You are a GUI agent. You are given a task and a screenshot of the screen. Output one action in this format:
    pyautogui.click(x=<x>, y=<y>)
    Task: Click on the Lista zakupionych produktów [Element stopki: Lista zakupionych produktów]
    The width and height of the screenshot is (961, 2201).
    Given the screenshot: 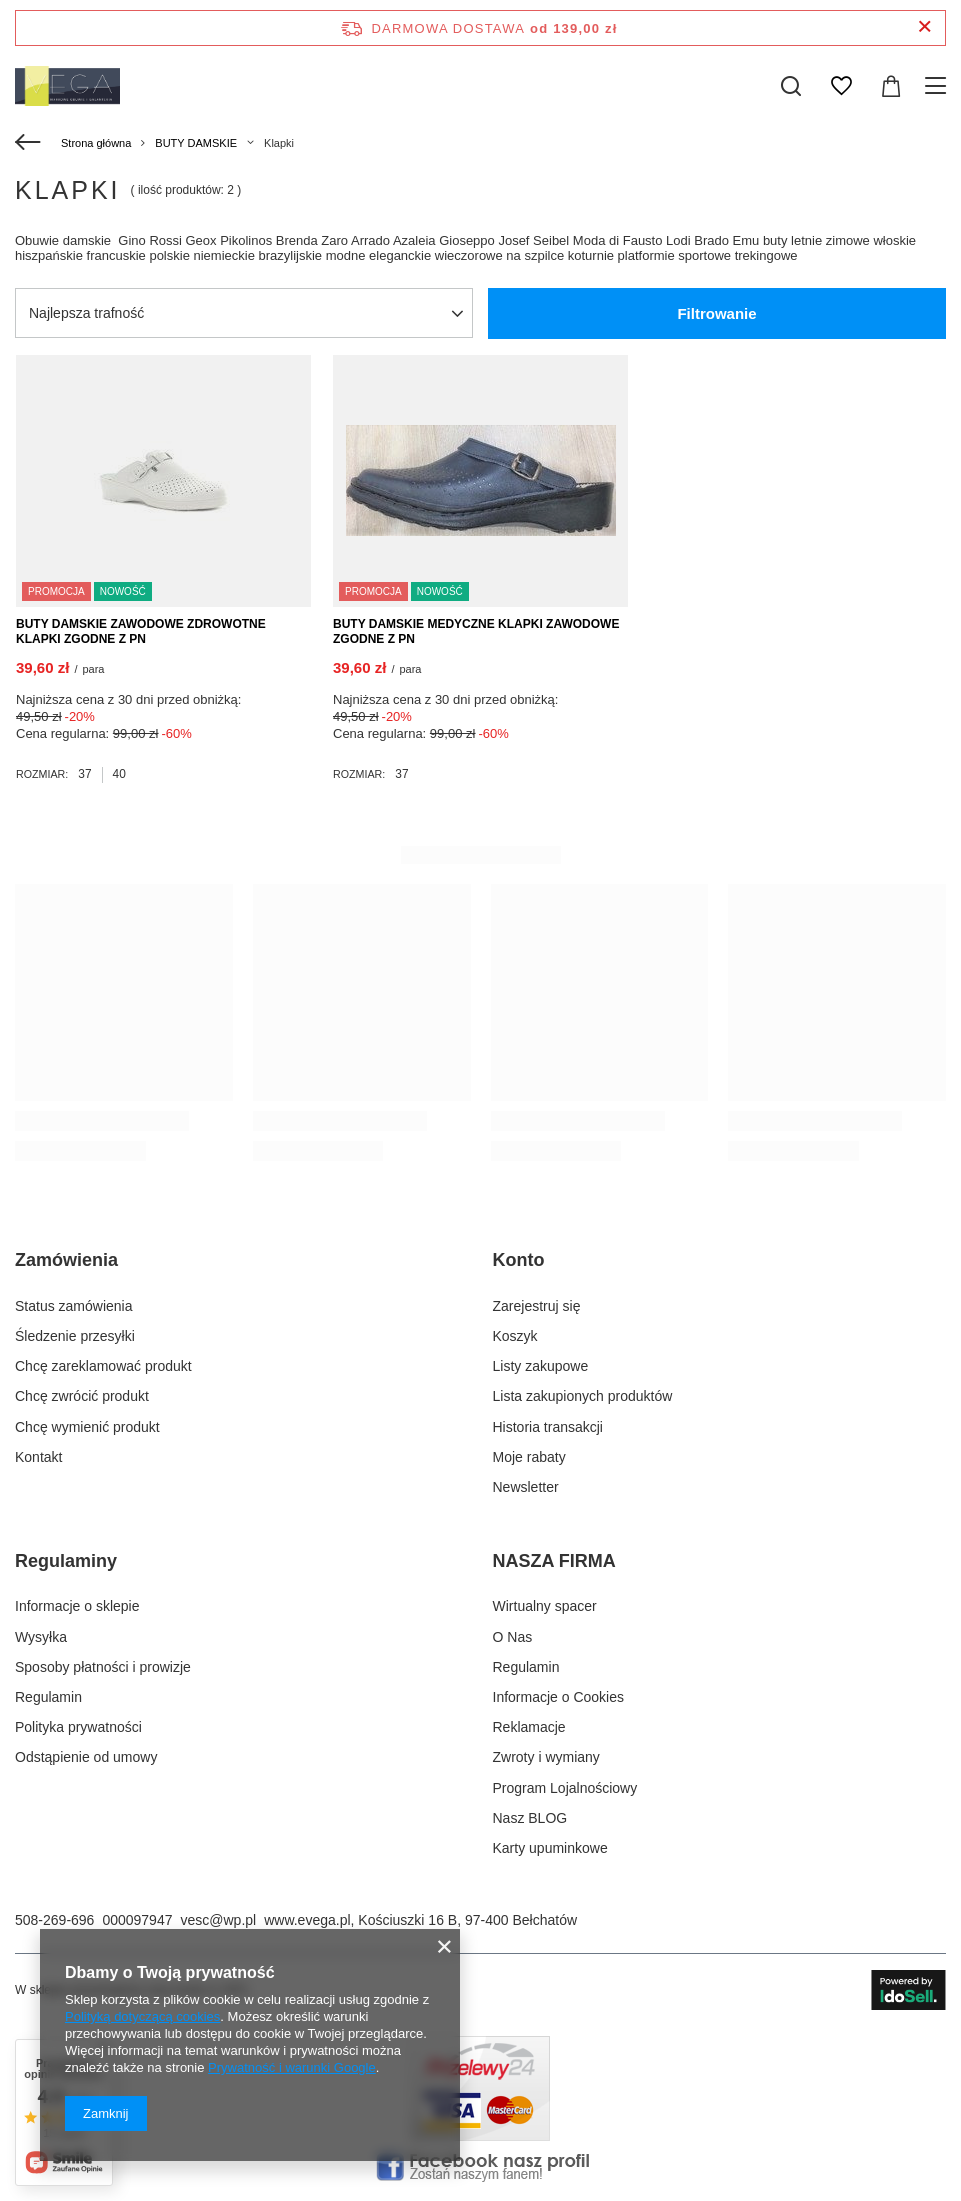 What is the action you would take?
    pyautogui.click(x=583, y=1396)
    